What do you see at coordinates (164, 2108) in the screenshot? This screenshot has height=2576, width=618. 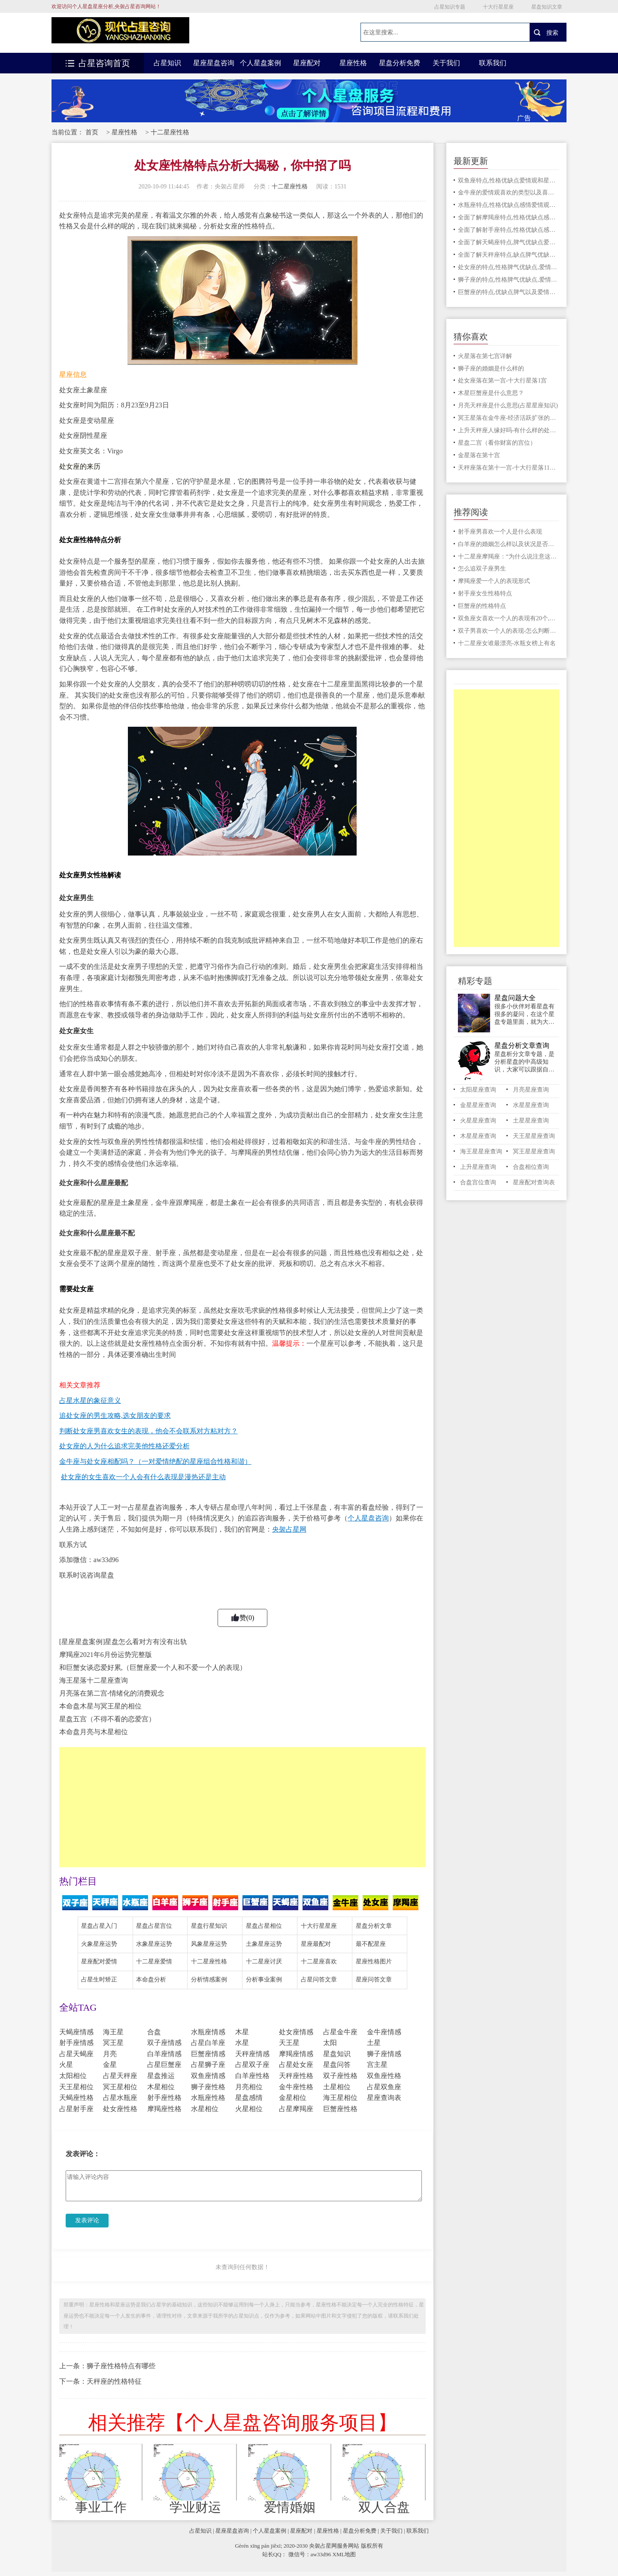 I see `摩羯座性格` at bounding box center [164, 2108].